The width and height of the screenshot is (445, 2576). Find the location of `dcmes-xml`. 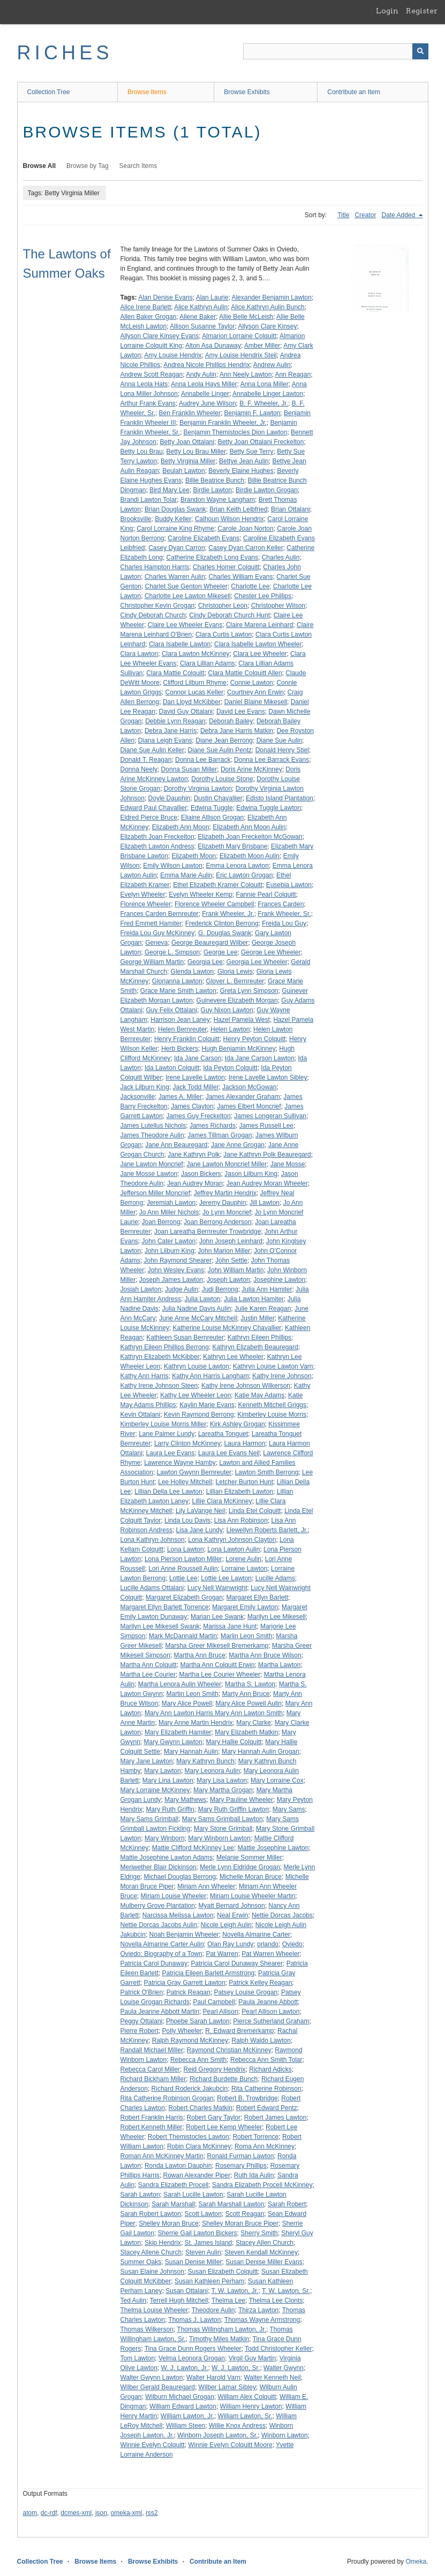

dcmes-xml is located at coordinates (76, 2513).